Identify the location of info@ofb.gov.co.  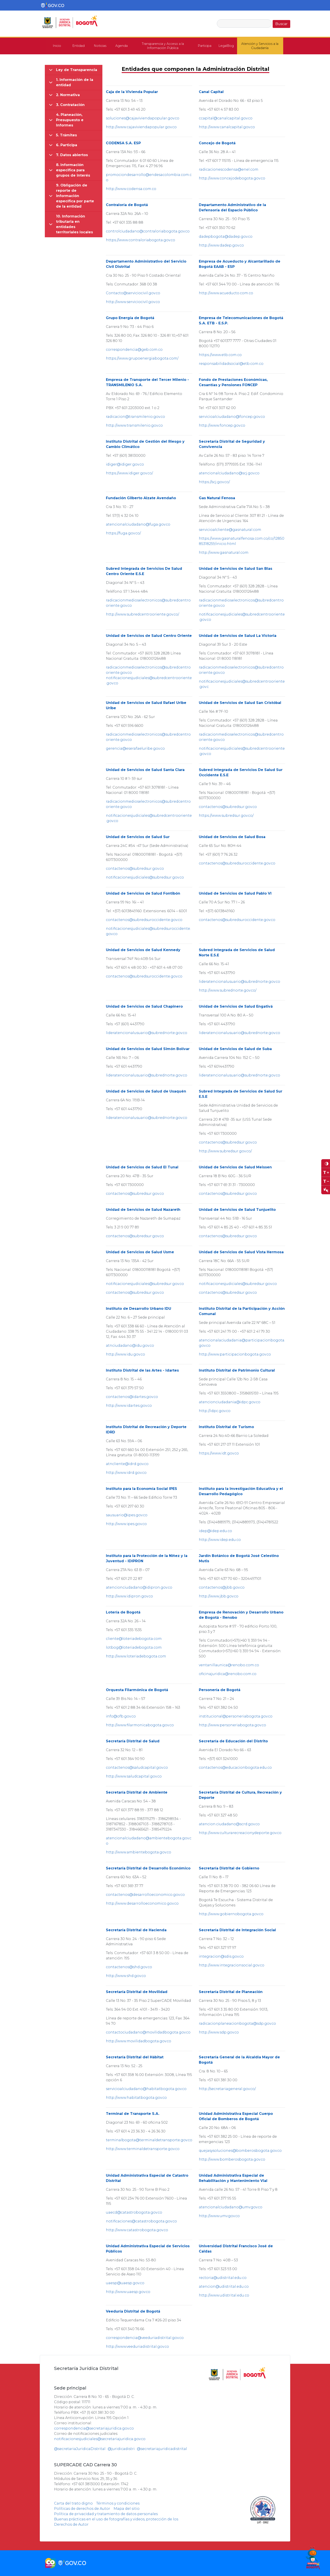
(121, 1716).